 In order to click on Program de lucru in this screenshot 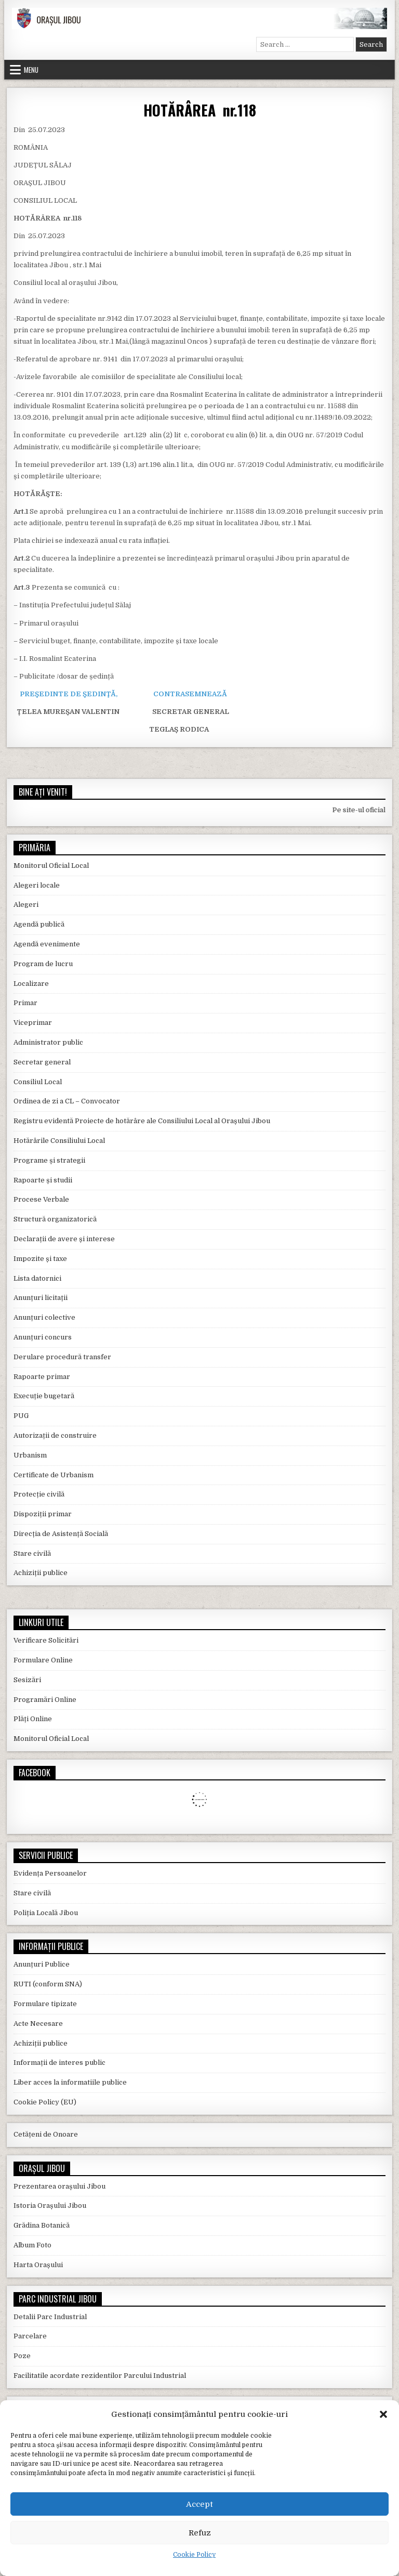, I will do `click(43, 964)`.